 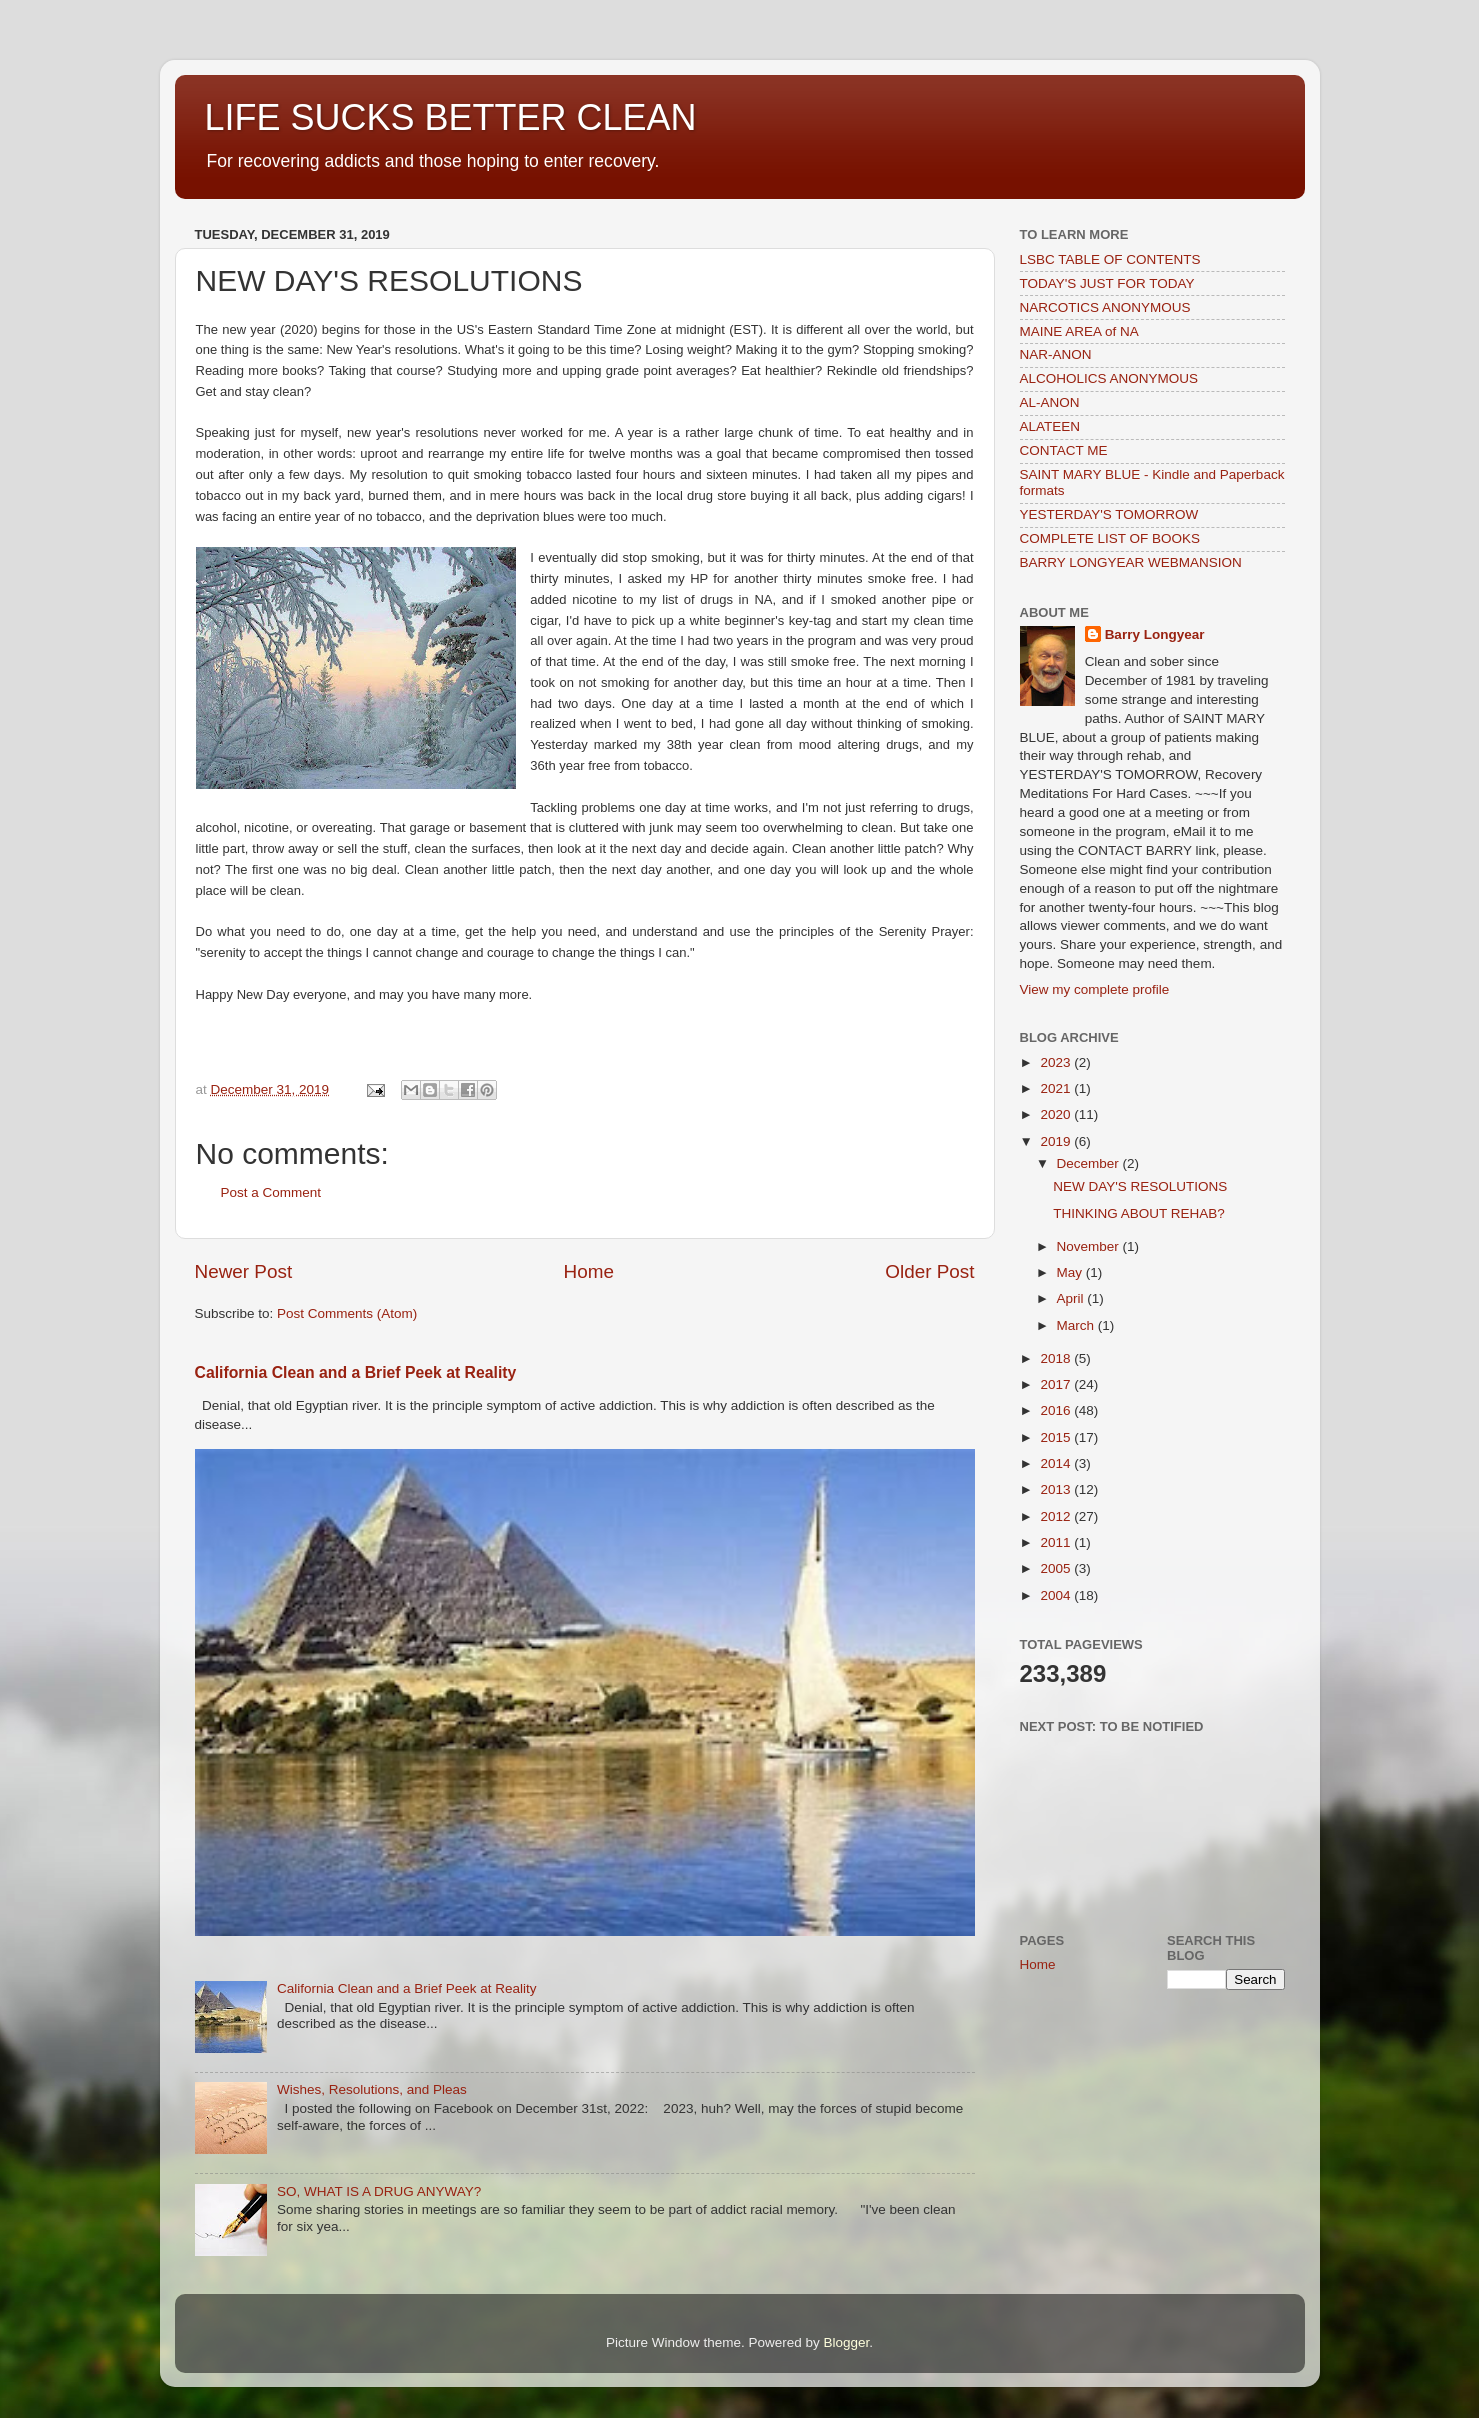 I want to click on 2004, so click(x=1057, y=1595).